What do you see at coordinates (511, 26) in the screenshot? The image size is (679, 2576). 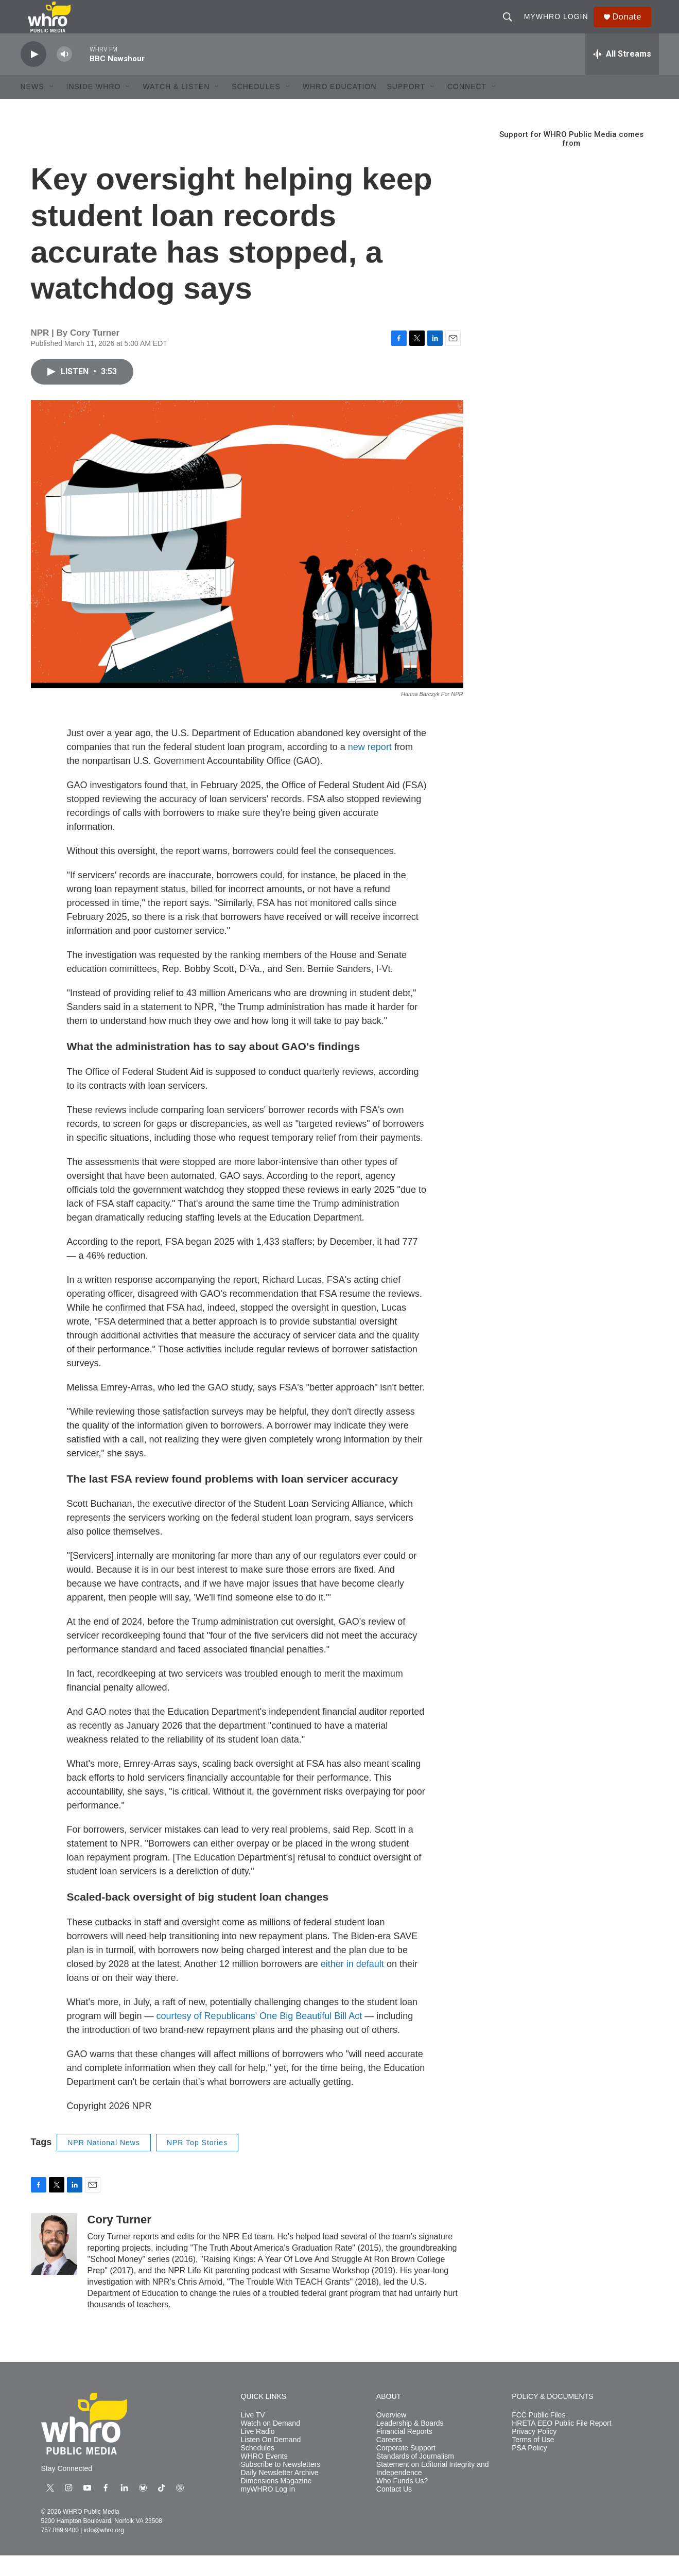 I see `[header-search-icon]` at bounding box center [511, 26].